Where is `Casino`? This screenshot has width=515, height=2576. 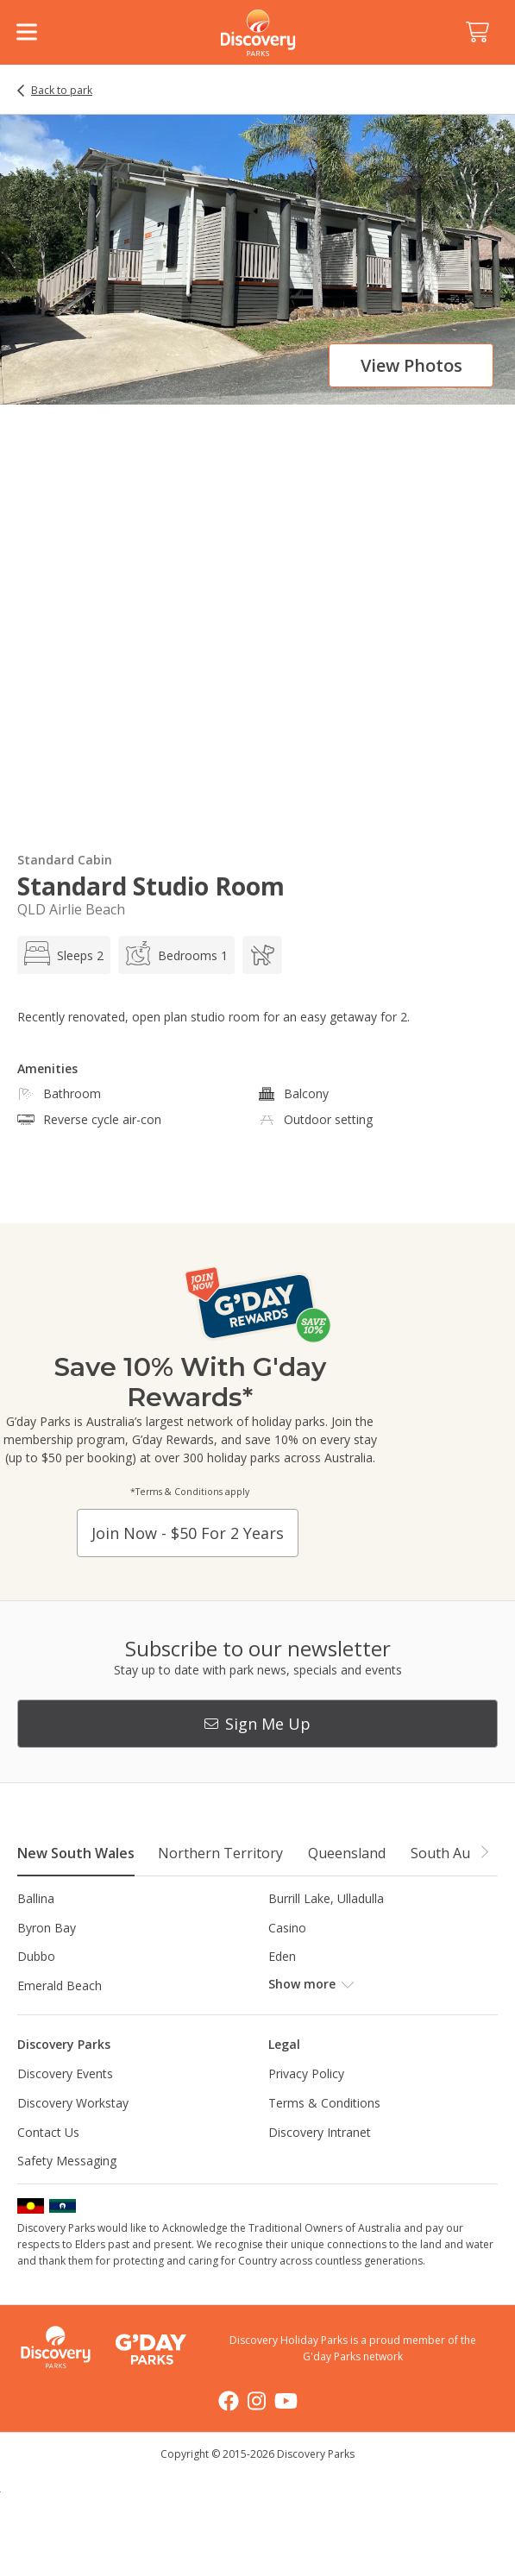
Casino is located at coordinates (287, 1927).